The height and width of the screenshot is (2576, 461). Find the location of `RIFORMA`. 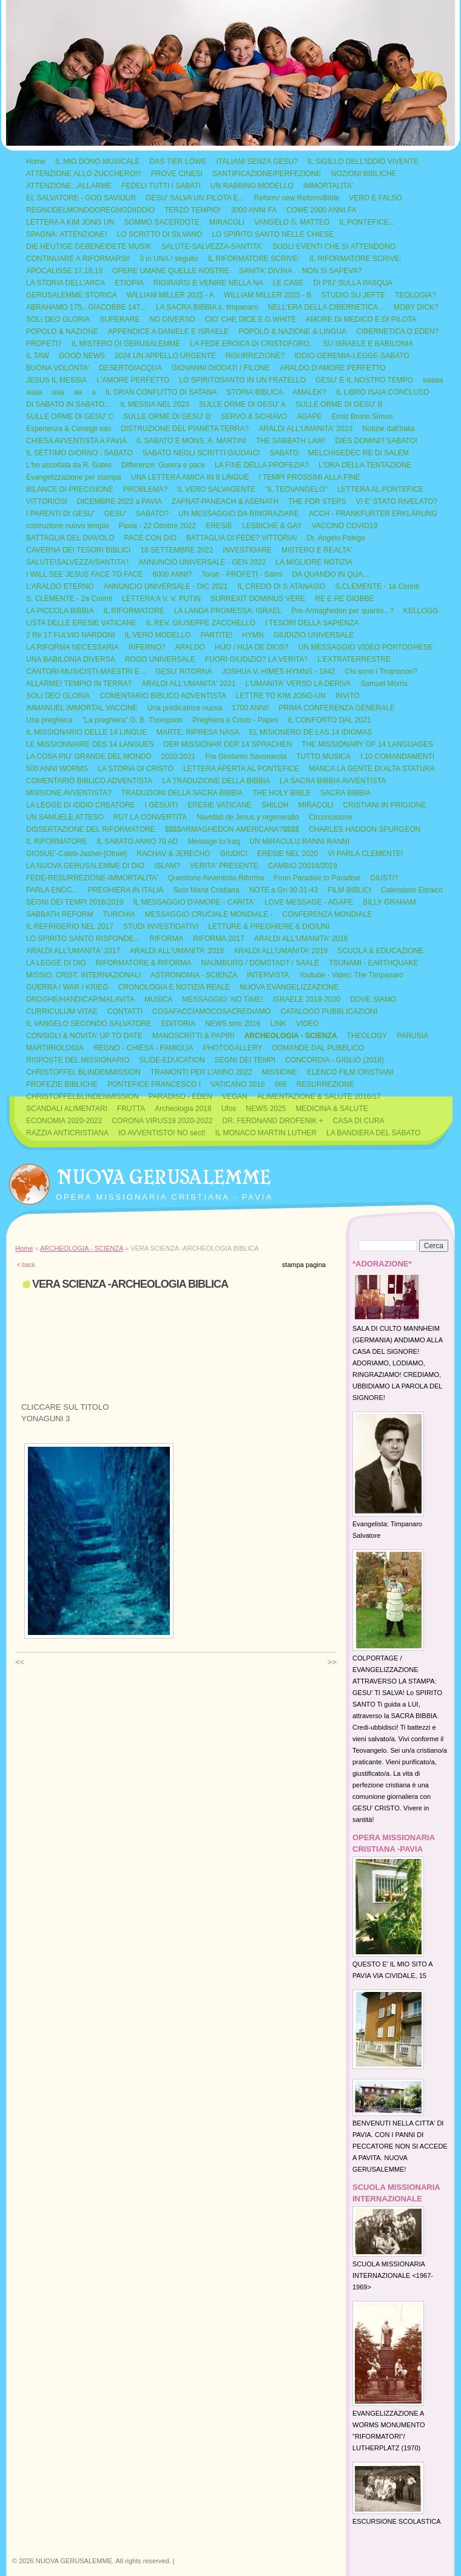

RIFORMA is located at coordinates (166, 938).